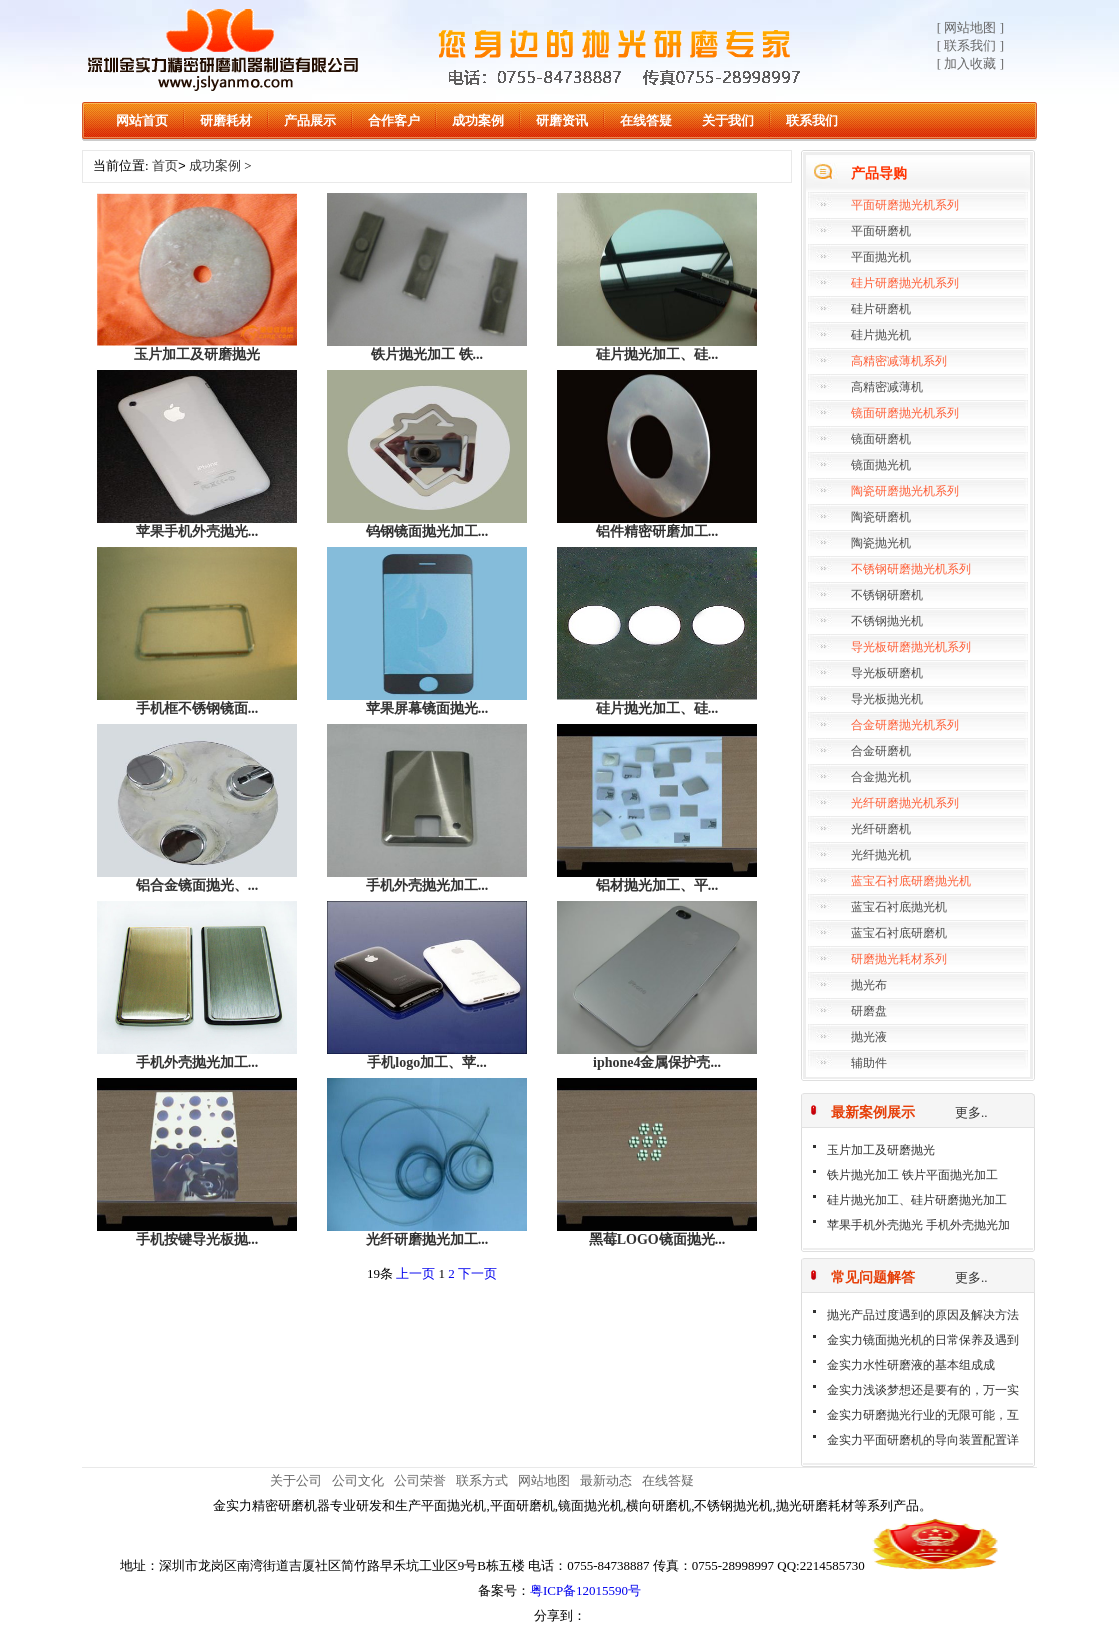 The height and width of the screenshot is (1628, 1119). What do you see at coordinates (606, 1480) in the screenshot?
I see `最新动态` at bounding box center [606, 1480].